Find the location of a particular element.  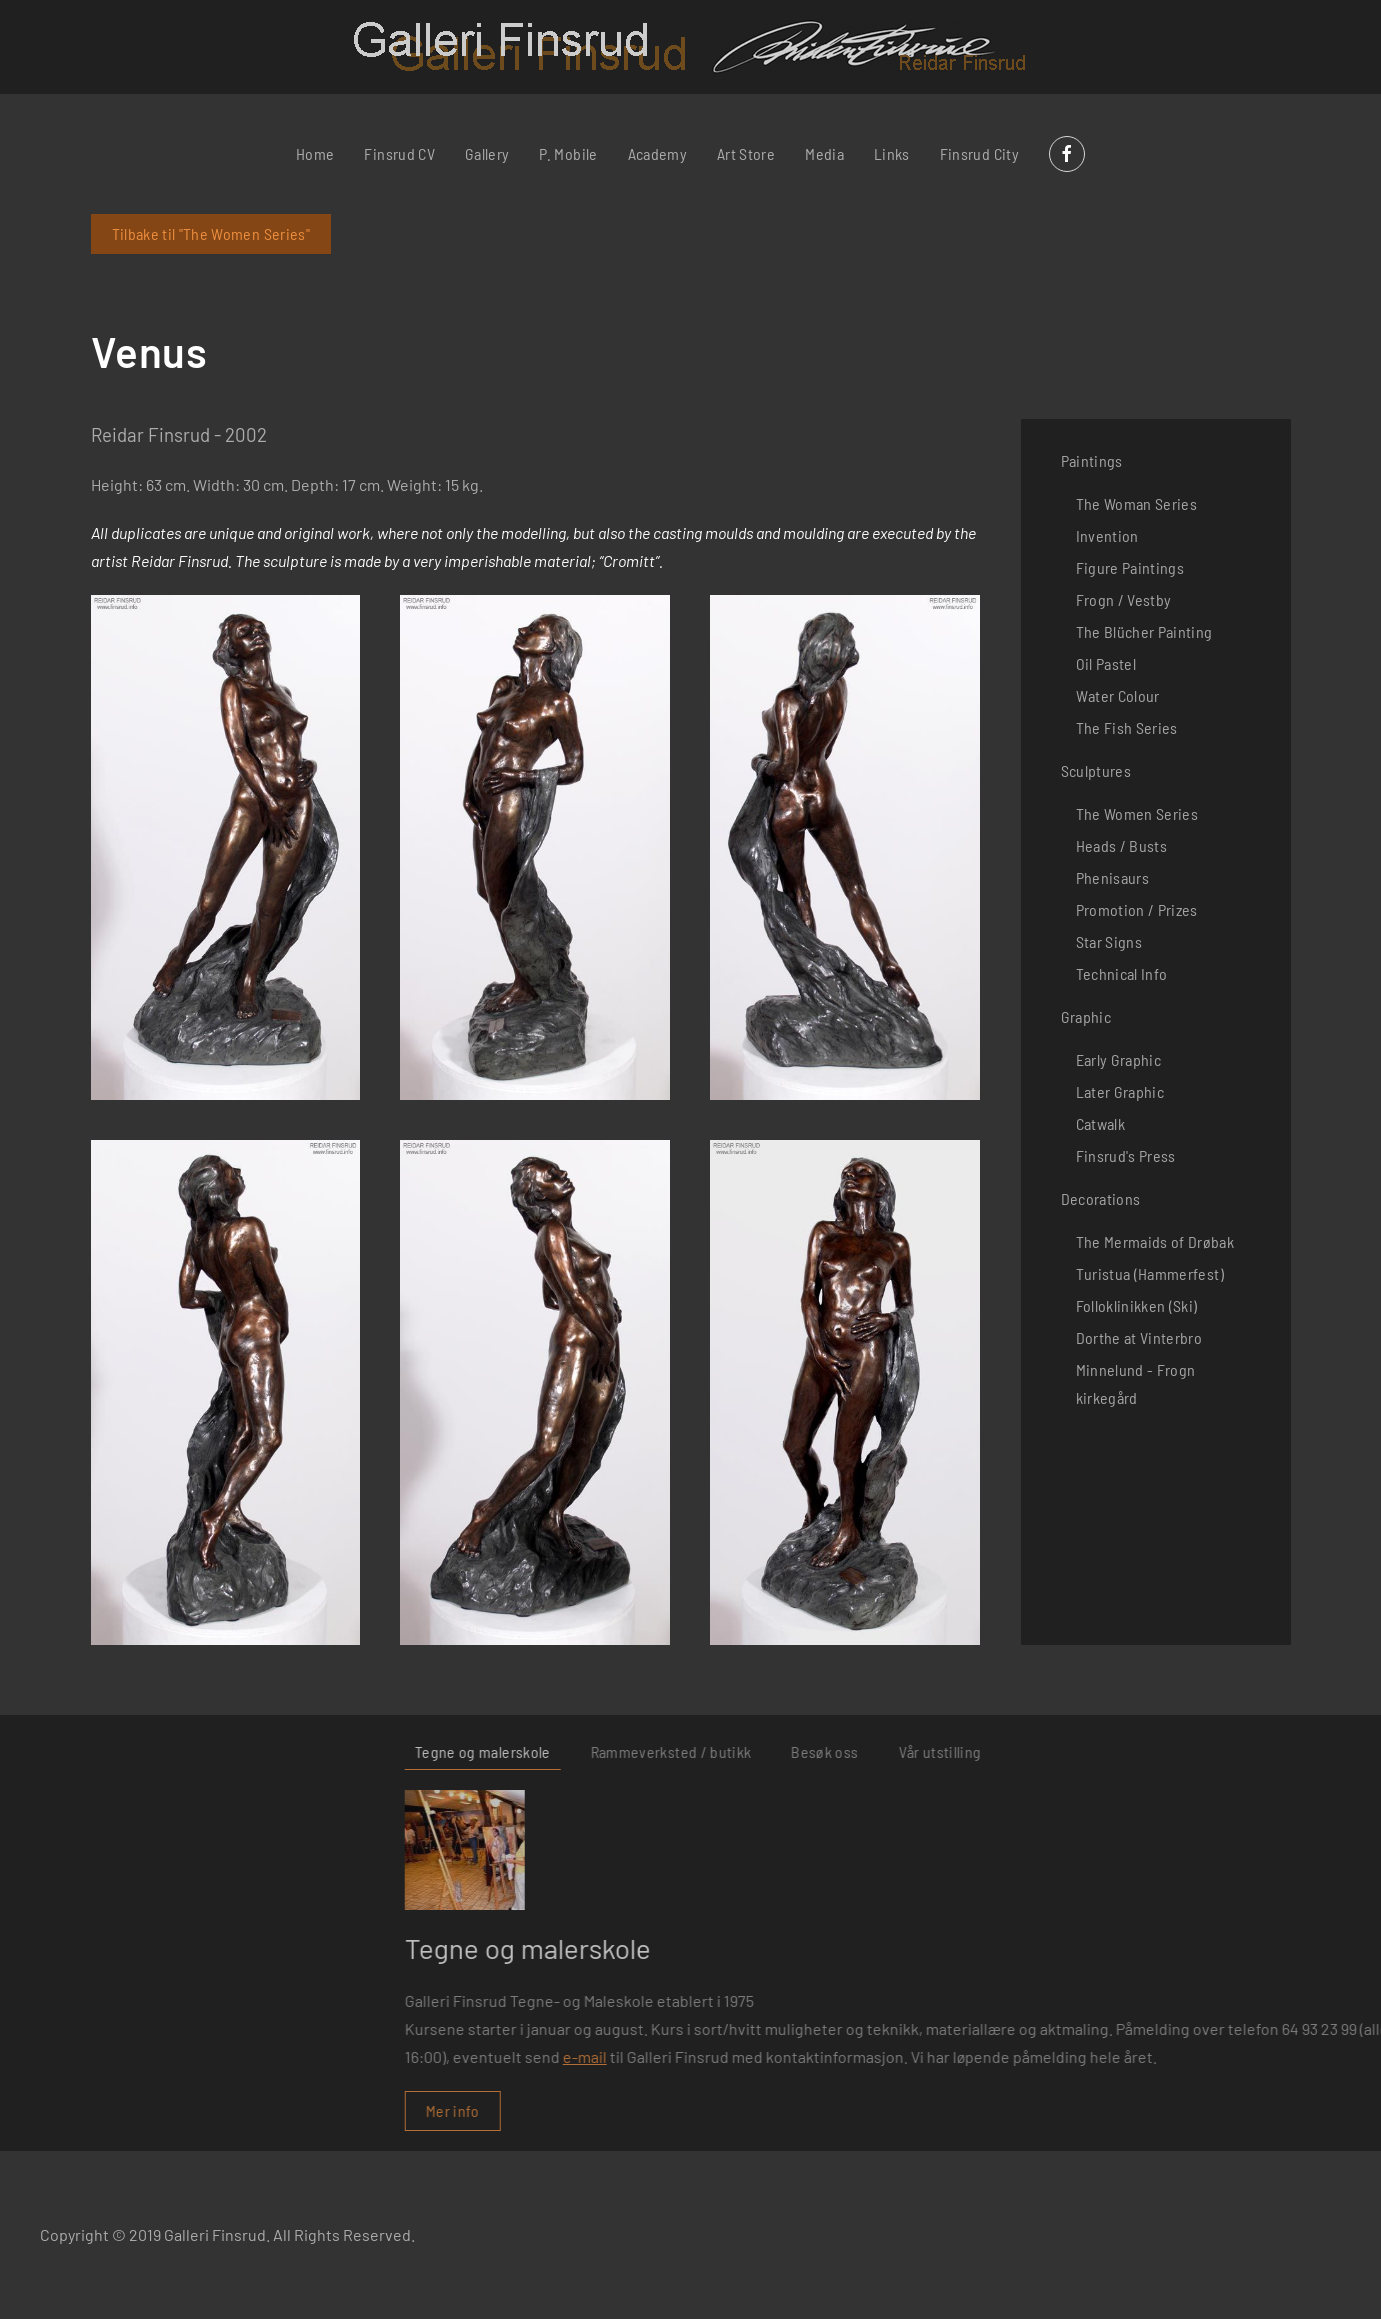

The Mermaids of Drøbak is located at coordinates (1155, 1241).